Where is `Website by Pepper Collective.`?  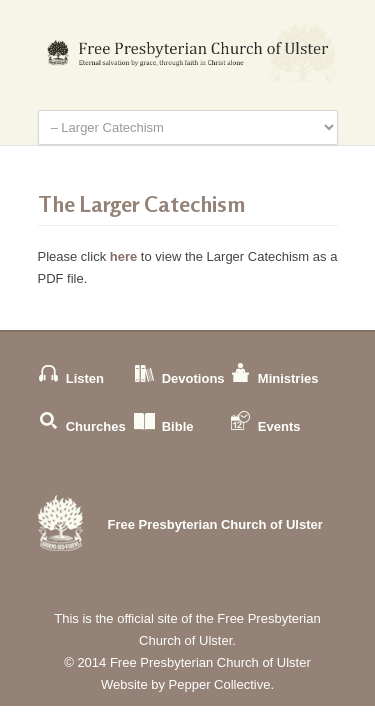
Website by Pepper Collective. is located at coordinates (187, 684).